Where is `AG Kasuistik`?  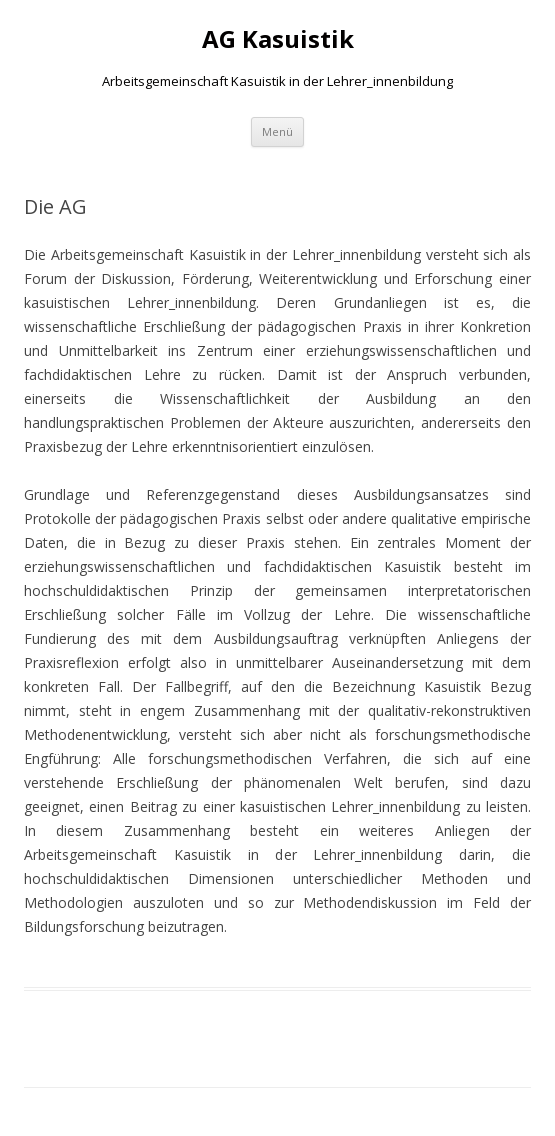 AG Kasuistik is located at coordinates (278, 39).